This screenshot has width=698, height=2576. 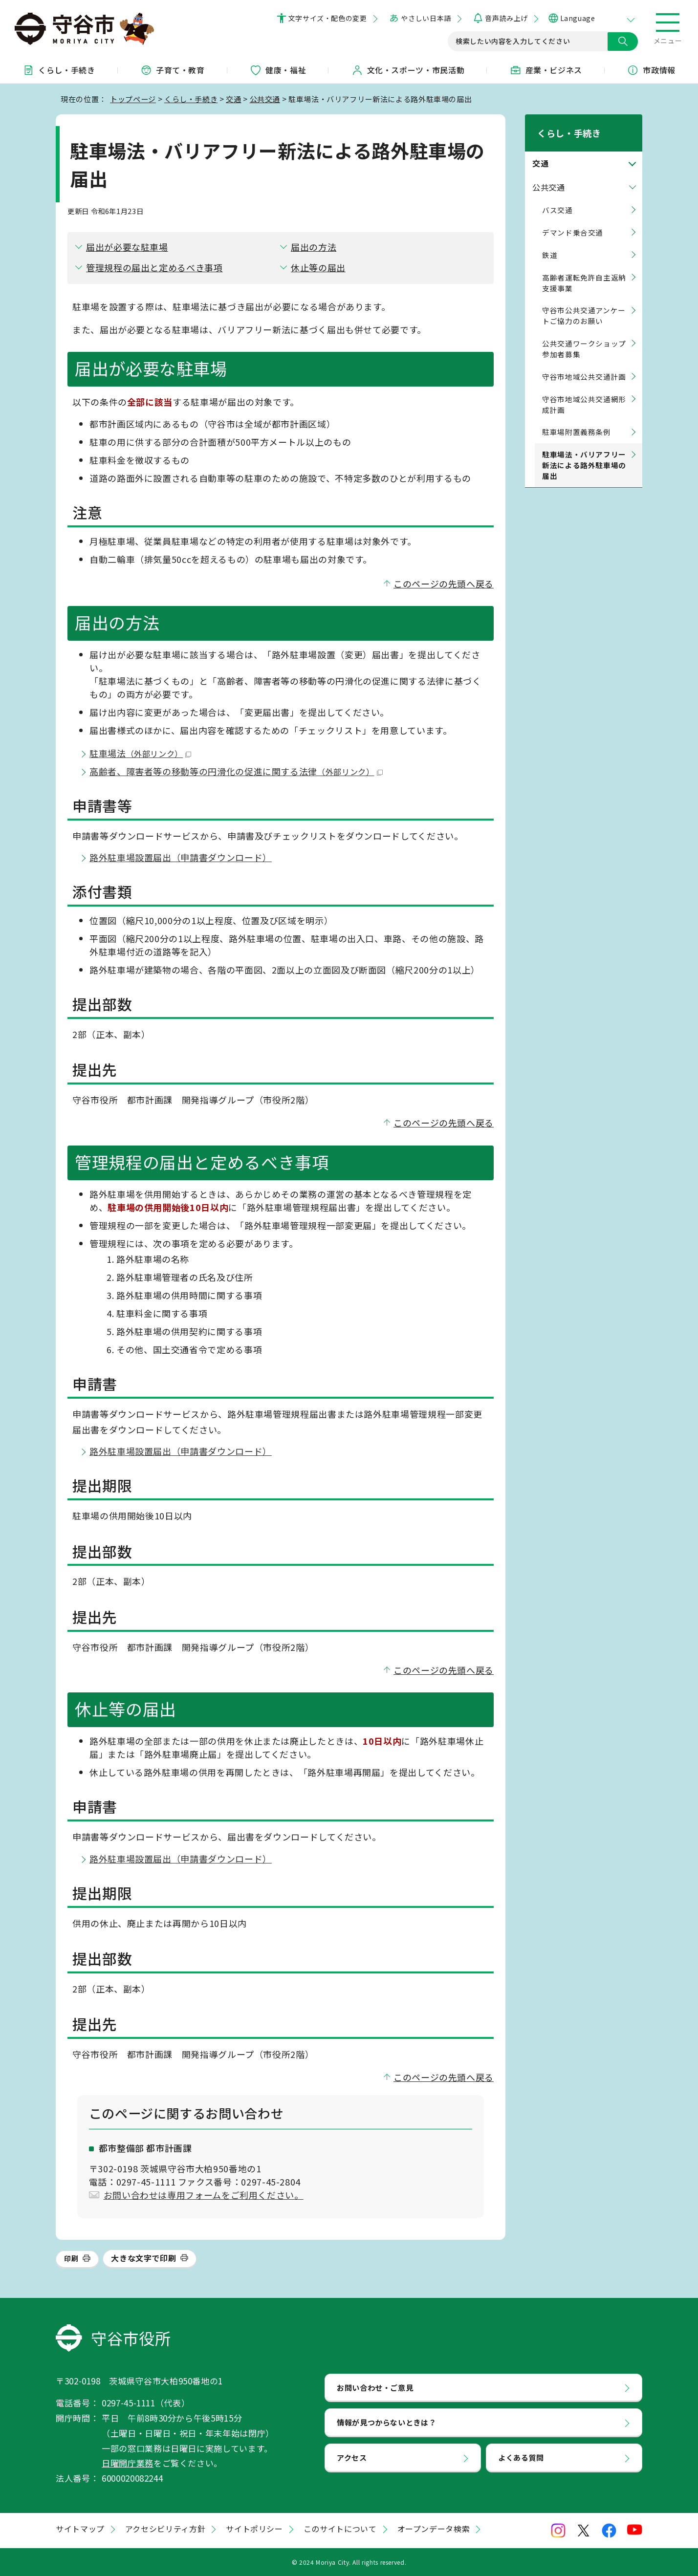 I want to click on 路外駐車場設置届出（申請書ダウンロード）, so click(x=180, y=857).